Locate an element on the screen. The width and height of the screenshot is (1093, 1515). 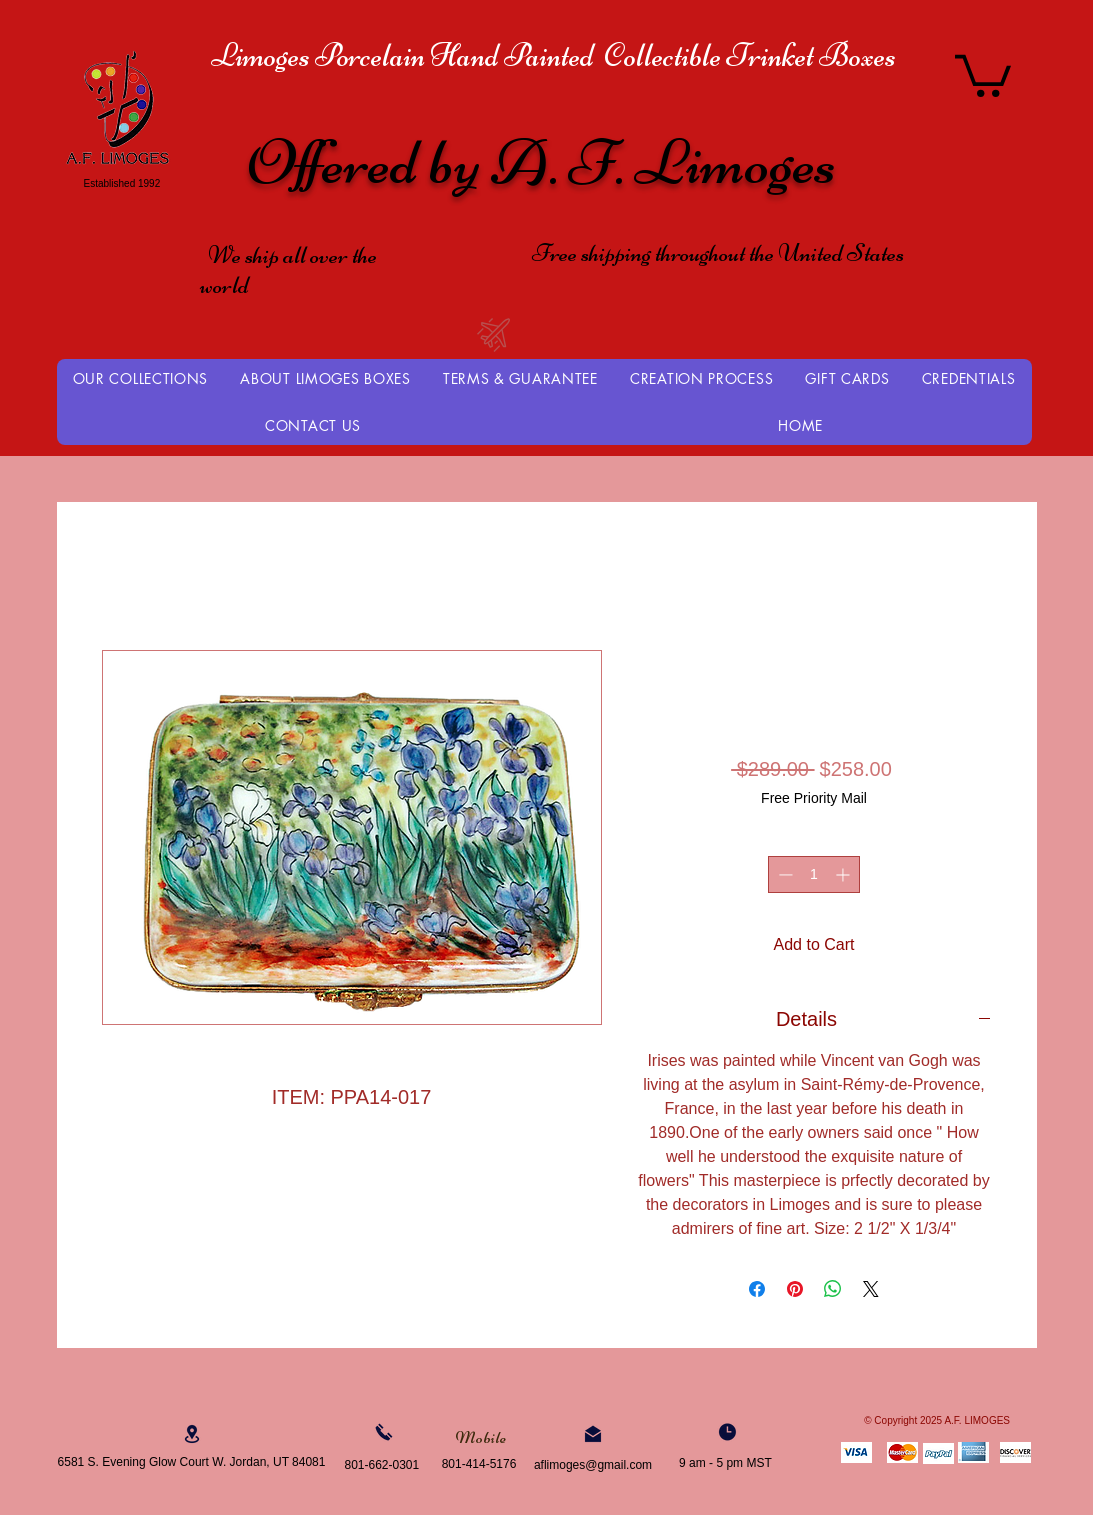
[Increment] is located at coordinates (844, 874).